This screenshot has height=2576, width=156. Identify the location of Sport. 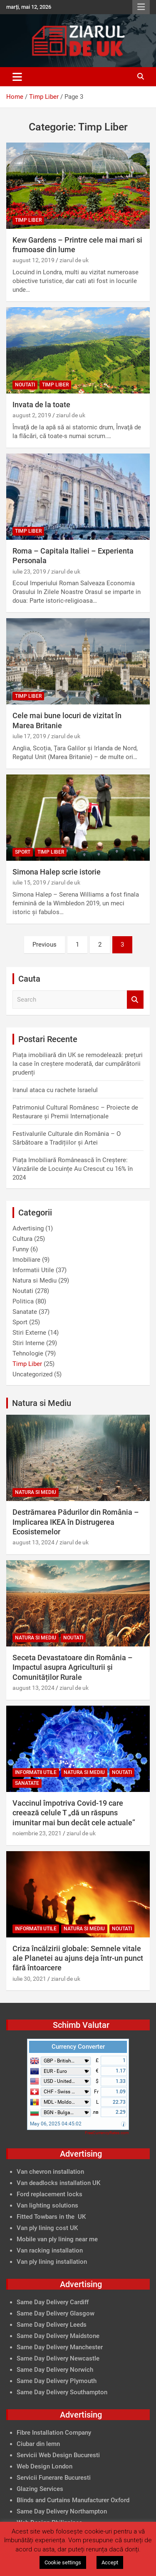
(22, 852).